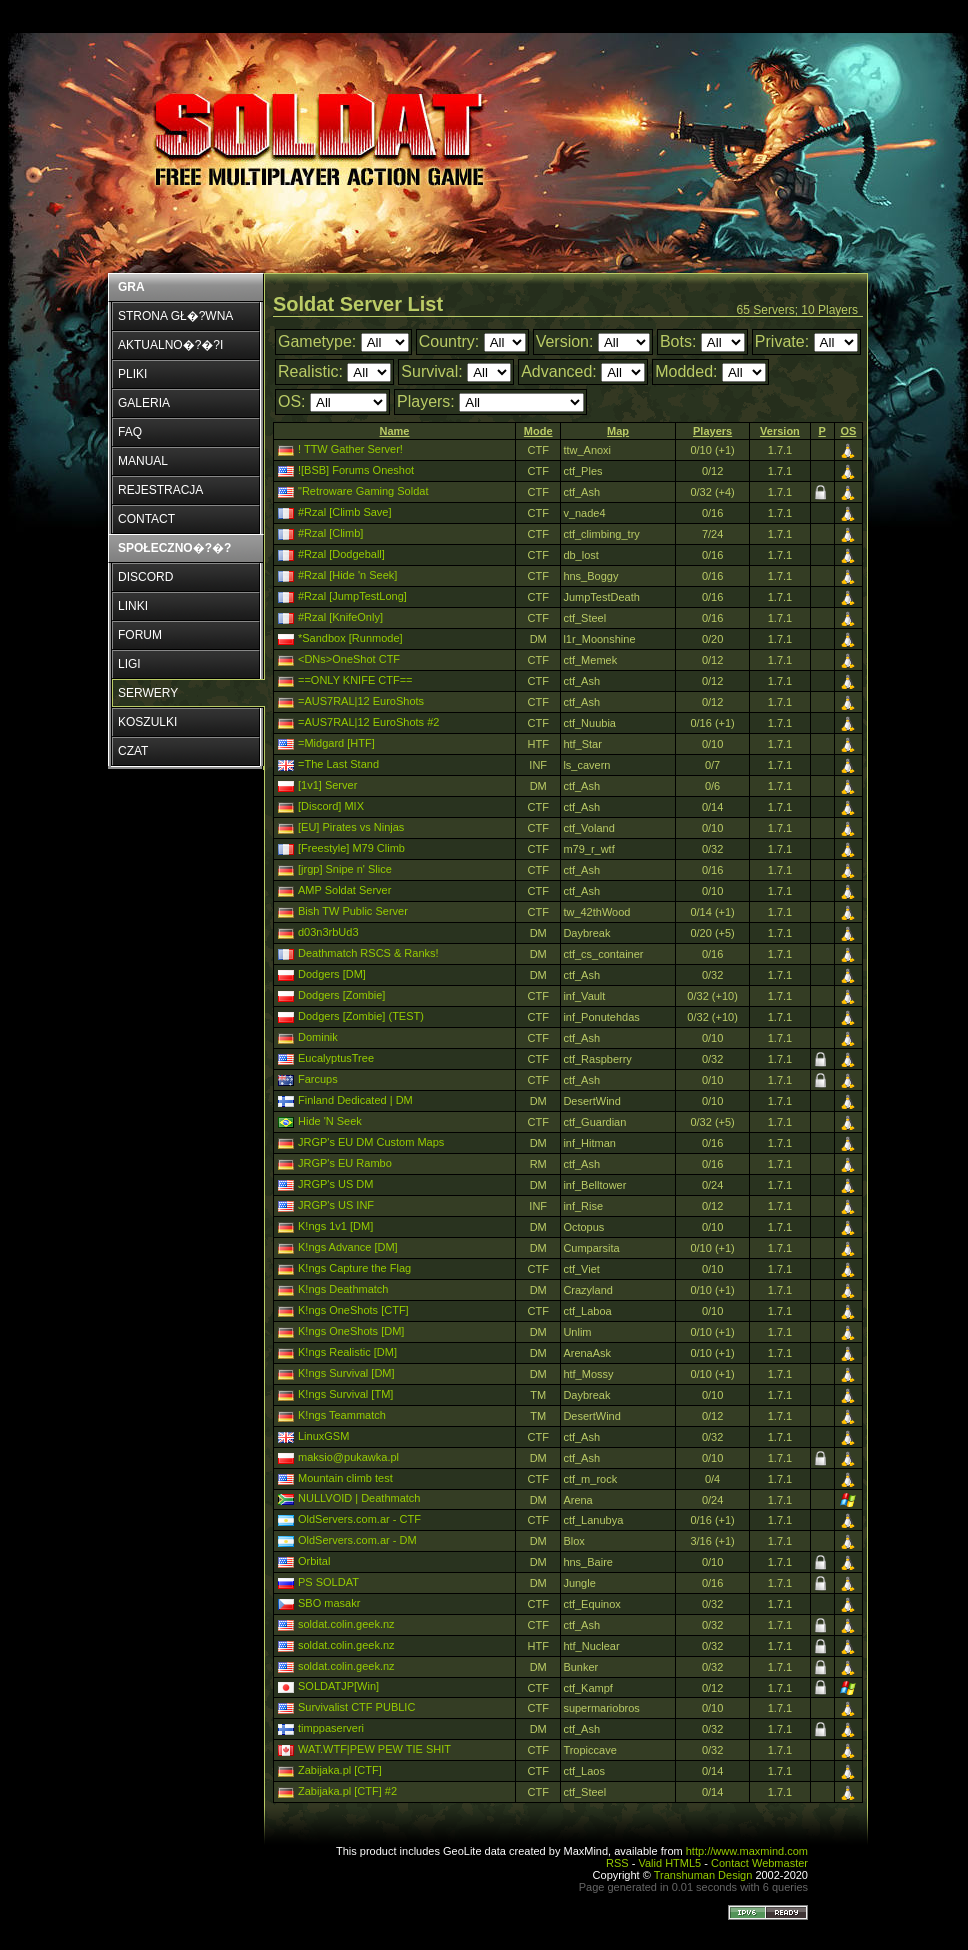  I want to click on RSS, so click(617, 1863).